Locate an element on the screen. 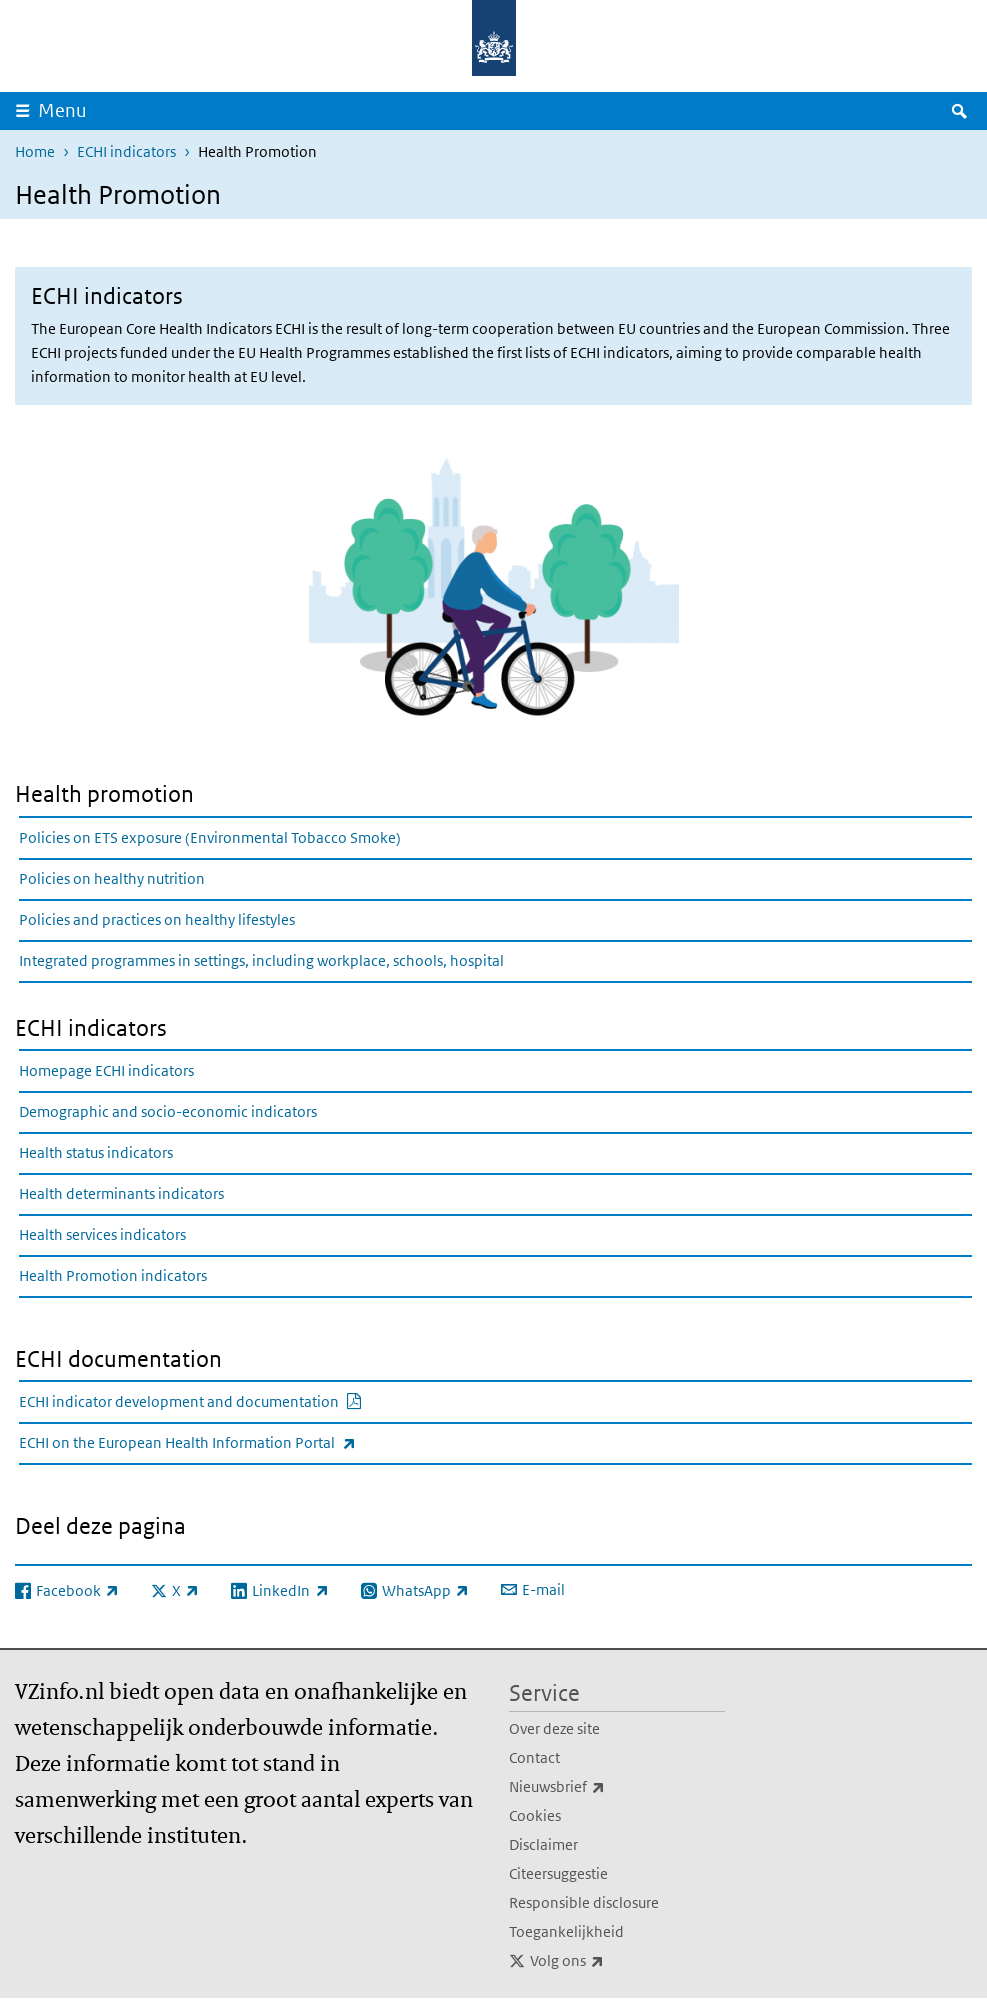 The height and width of the screenshot is (1999, 987). Home is located at coordinates (35, 151).